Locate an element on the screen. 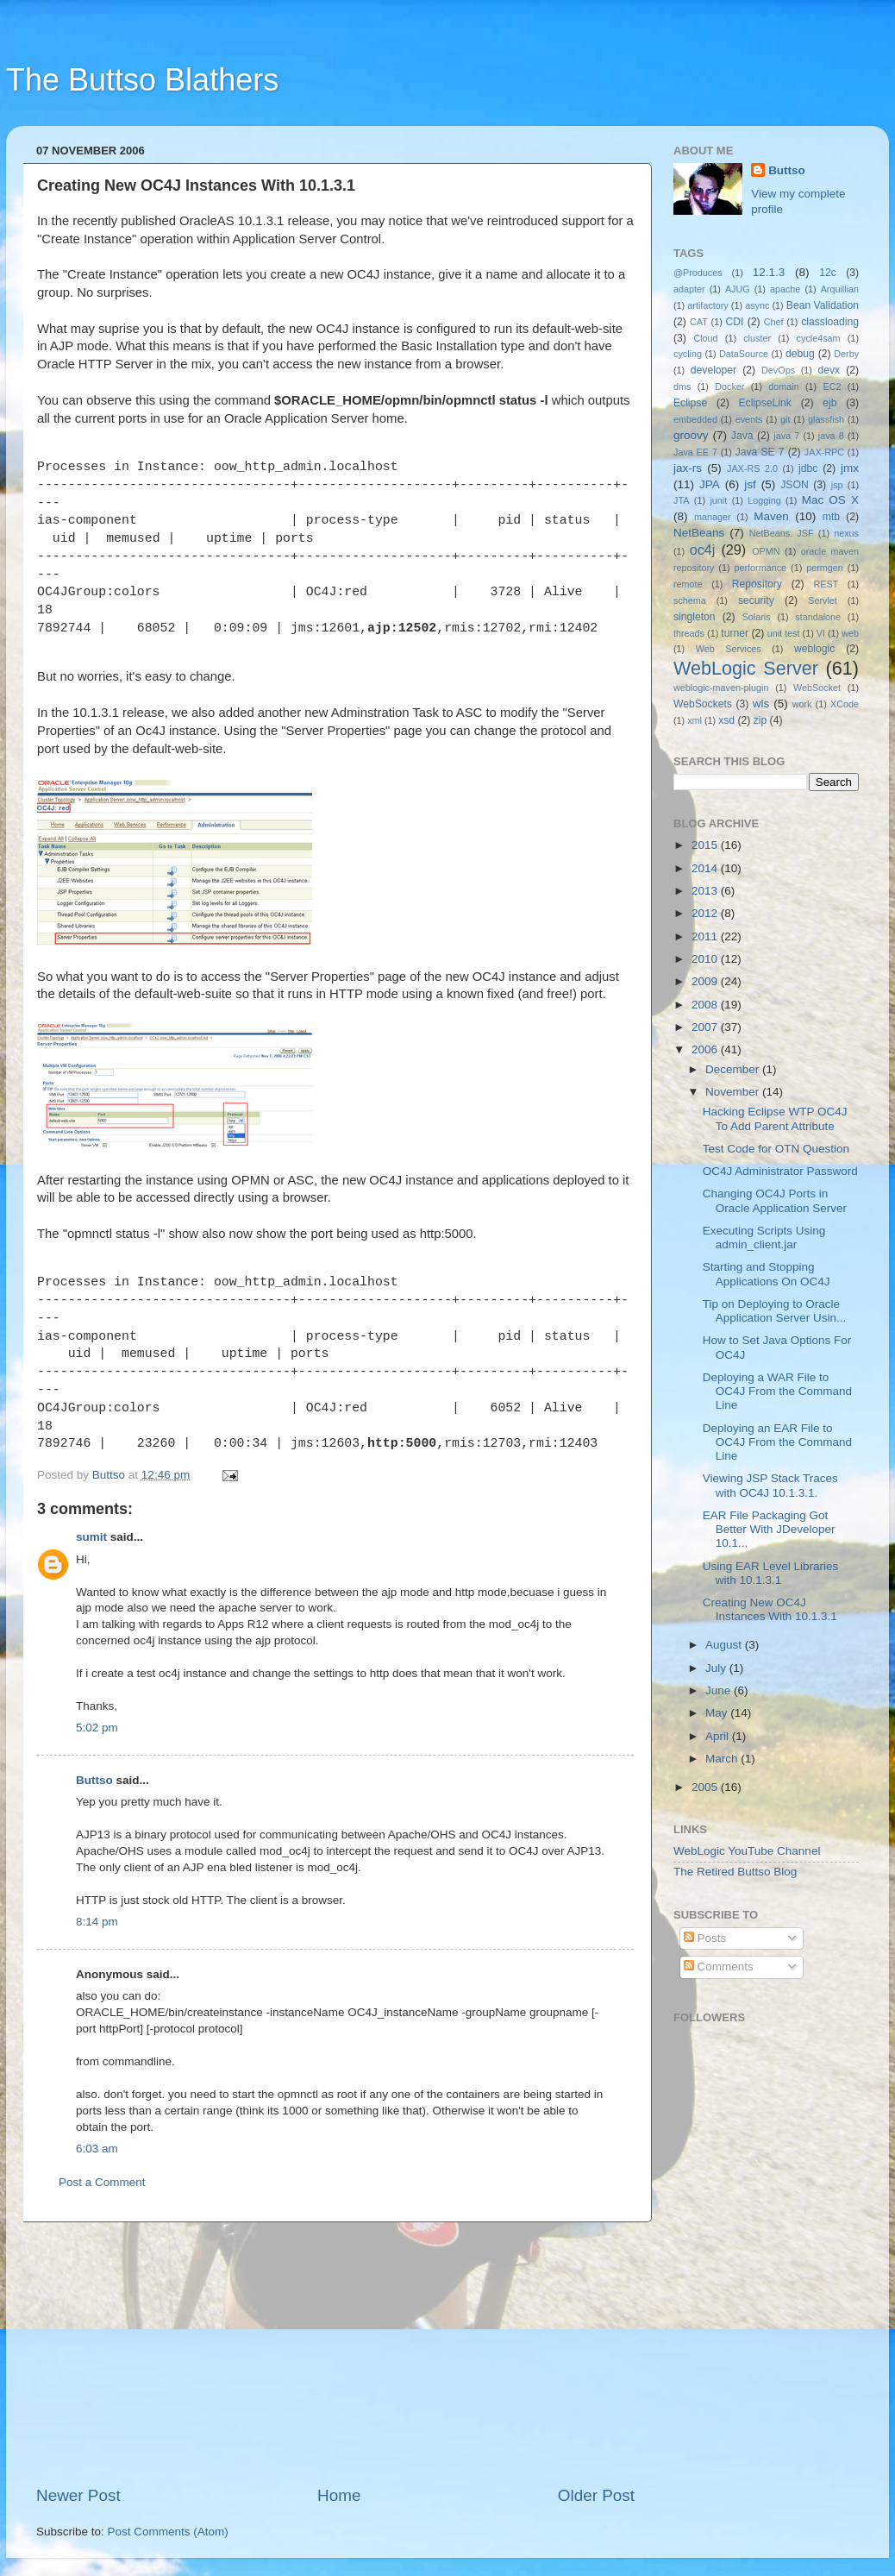  permgen is located at coordinates (824, 567).